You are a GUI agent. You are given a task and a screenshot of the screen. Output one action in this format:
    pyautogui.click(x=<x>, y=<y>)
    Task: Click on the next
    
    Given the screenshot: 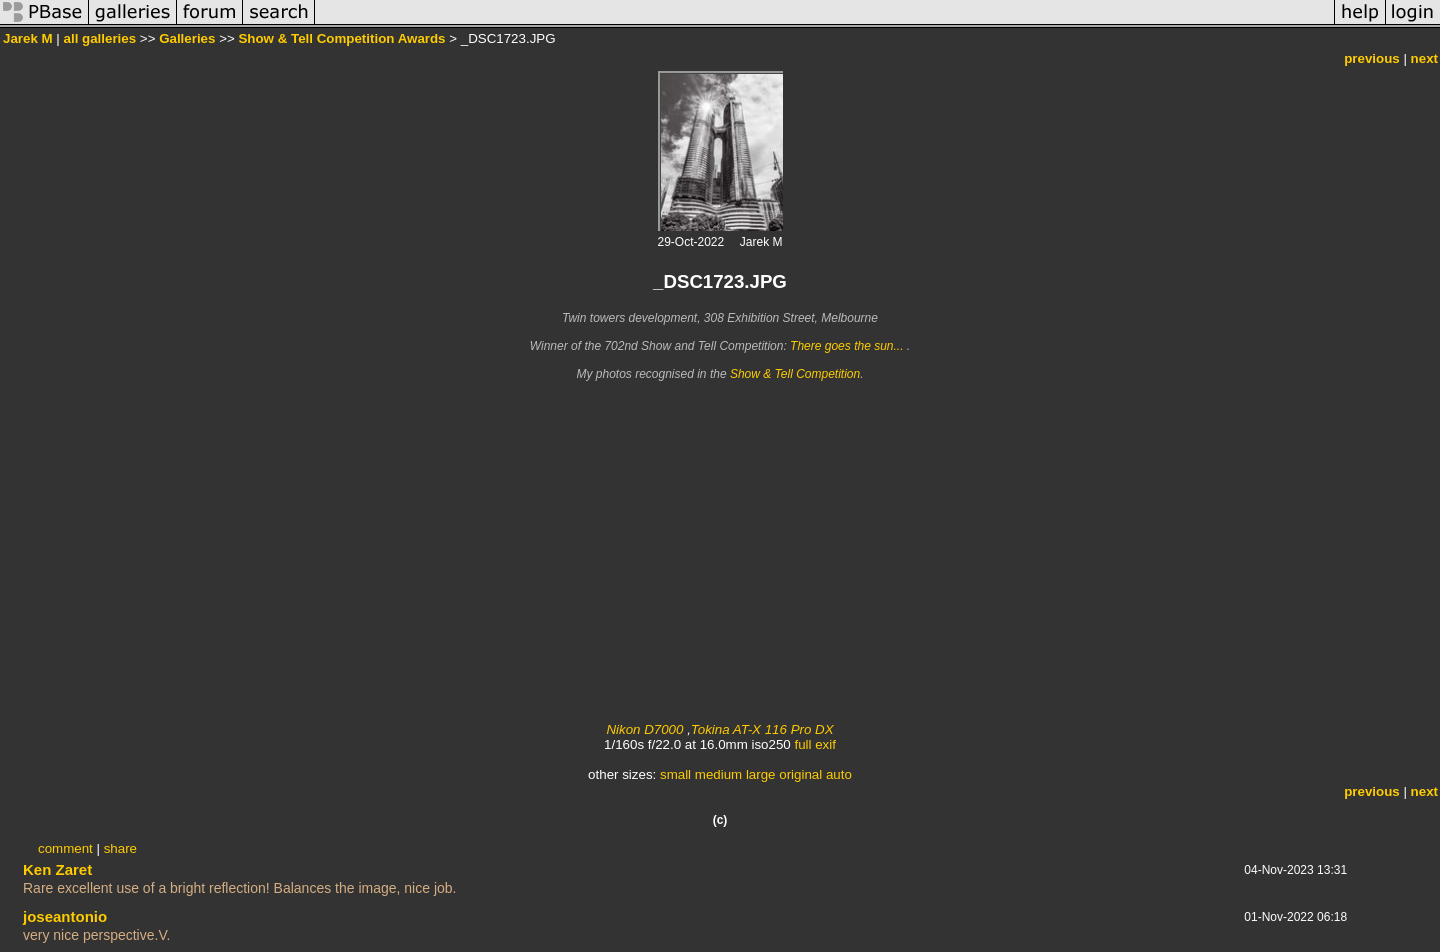 What is the action you would take?
    pyautogui.click(x=1424, y=58)
    